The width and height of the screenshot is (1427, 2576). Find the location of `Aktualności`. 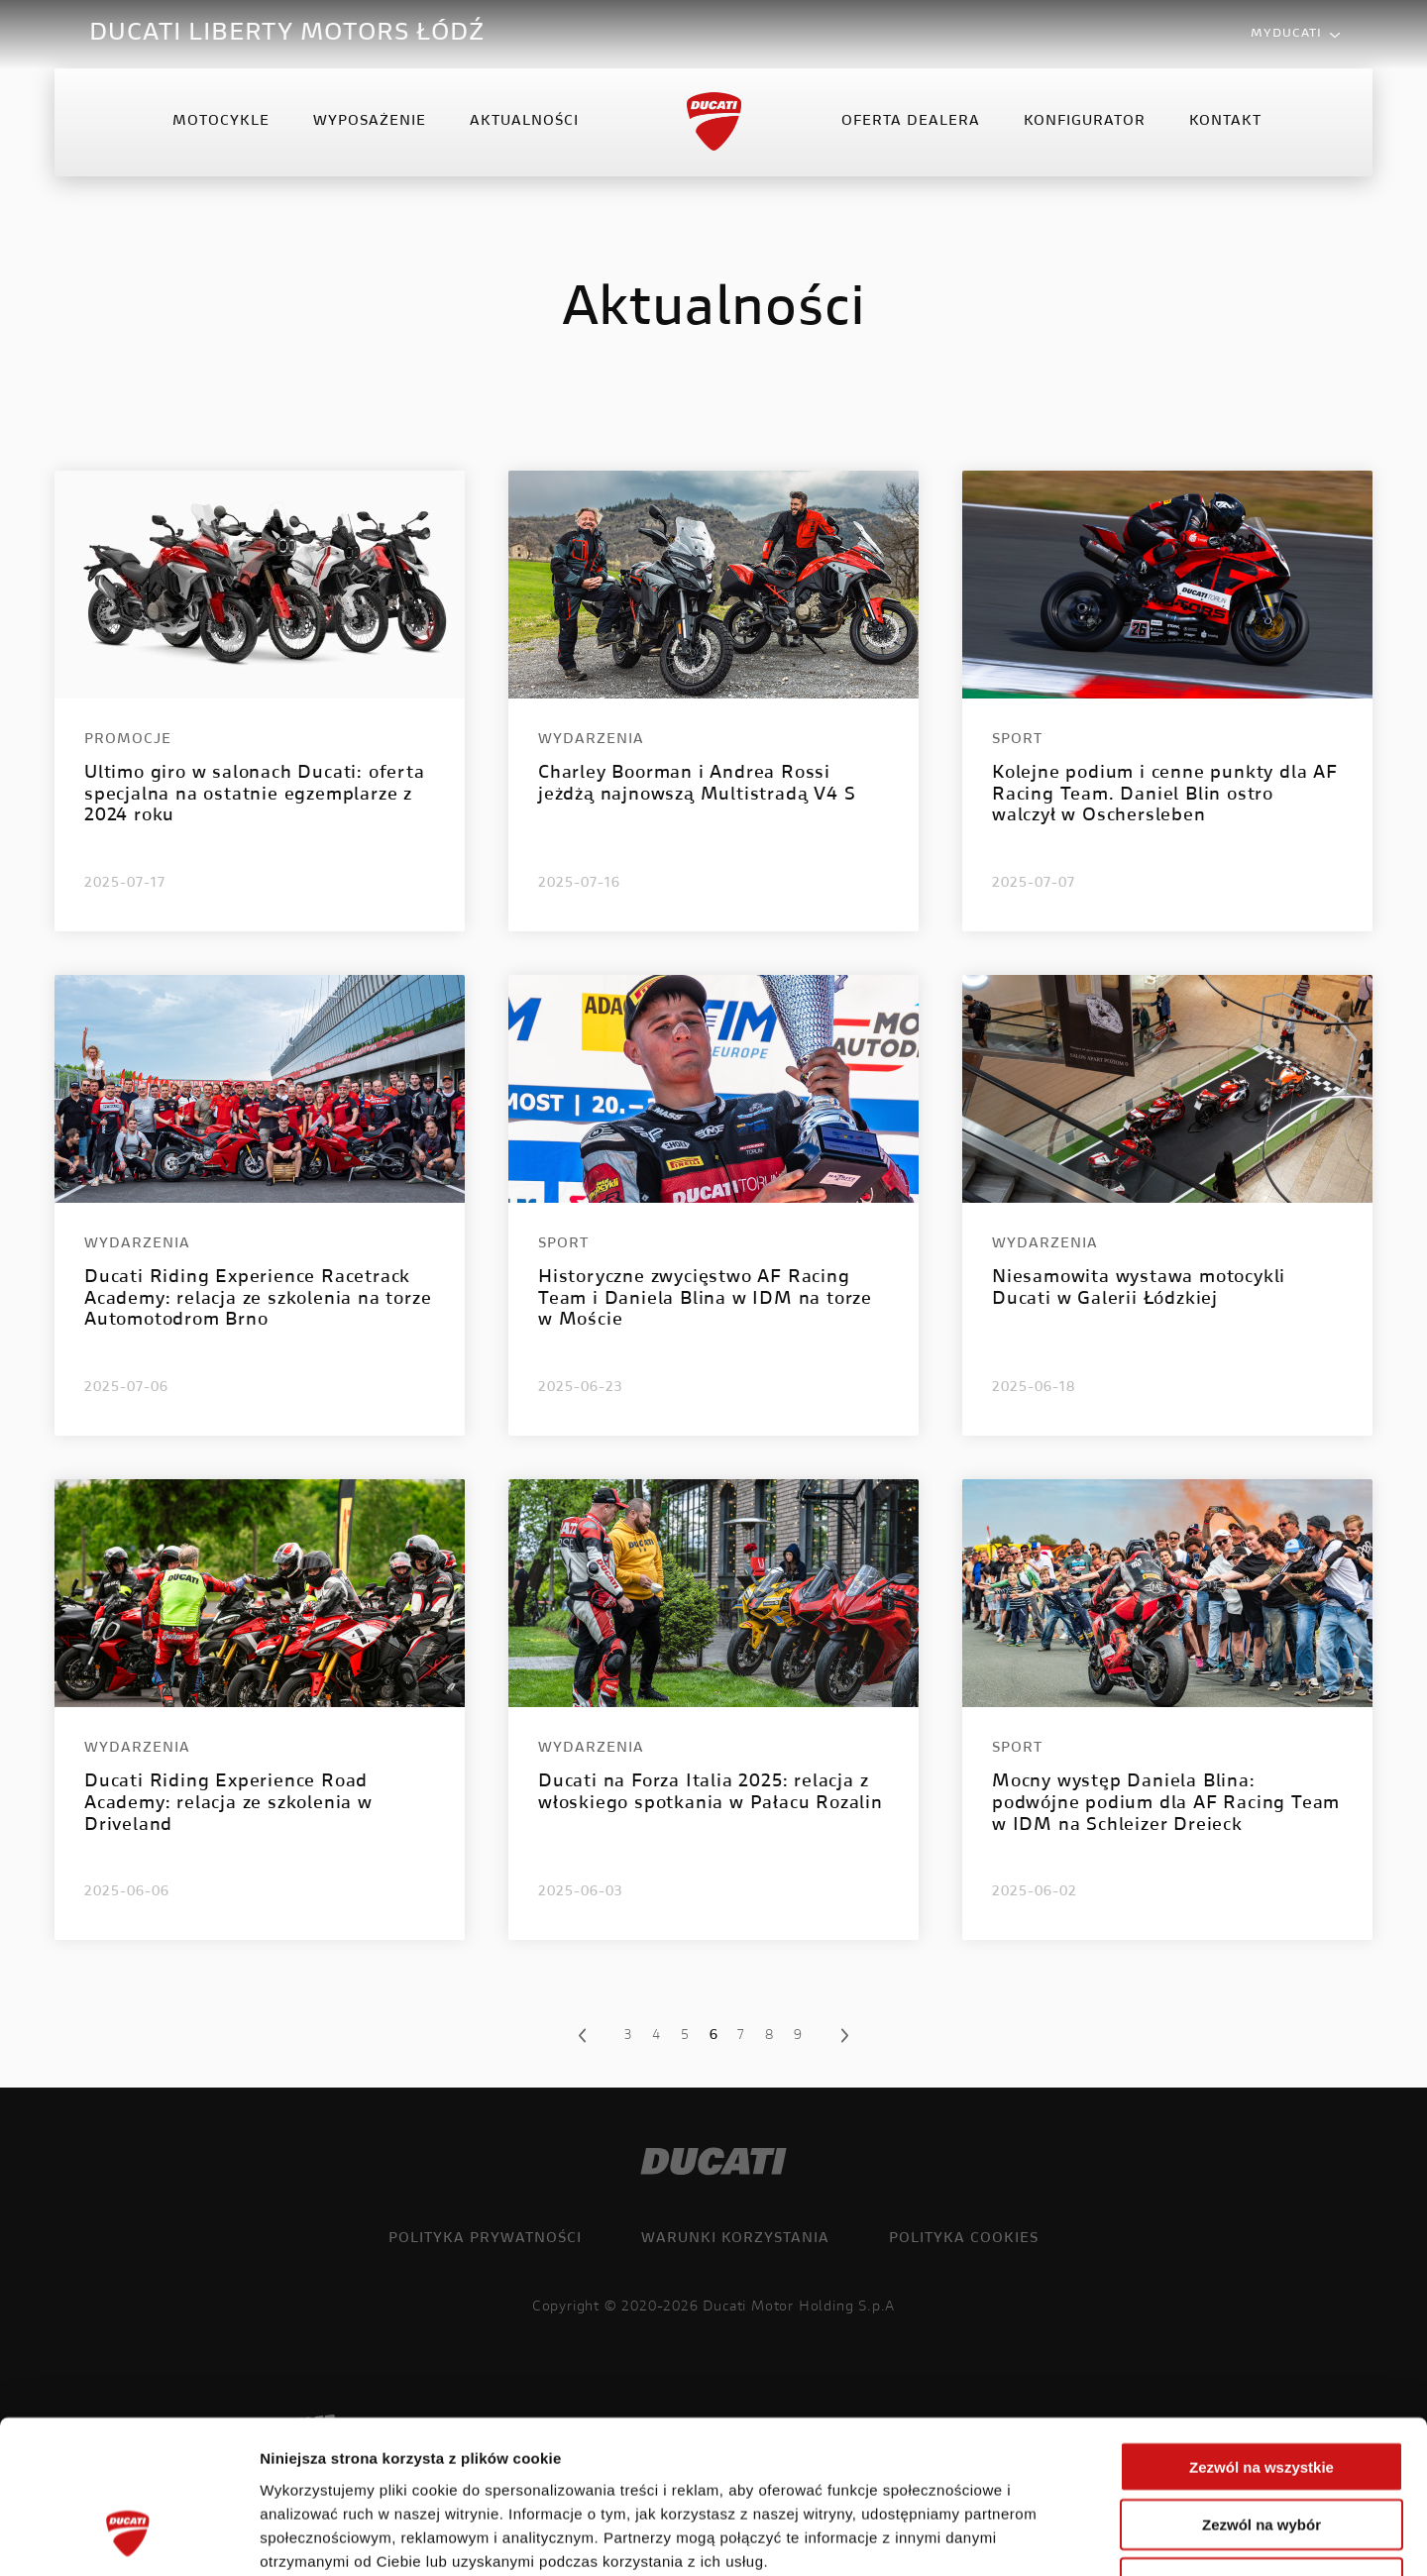

Aktualności is located at coordinates (524, 123).